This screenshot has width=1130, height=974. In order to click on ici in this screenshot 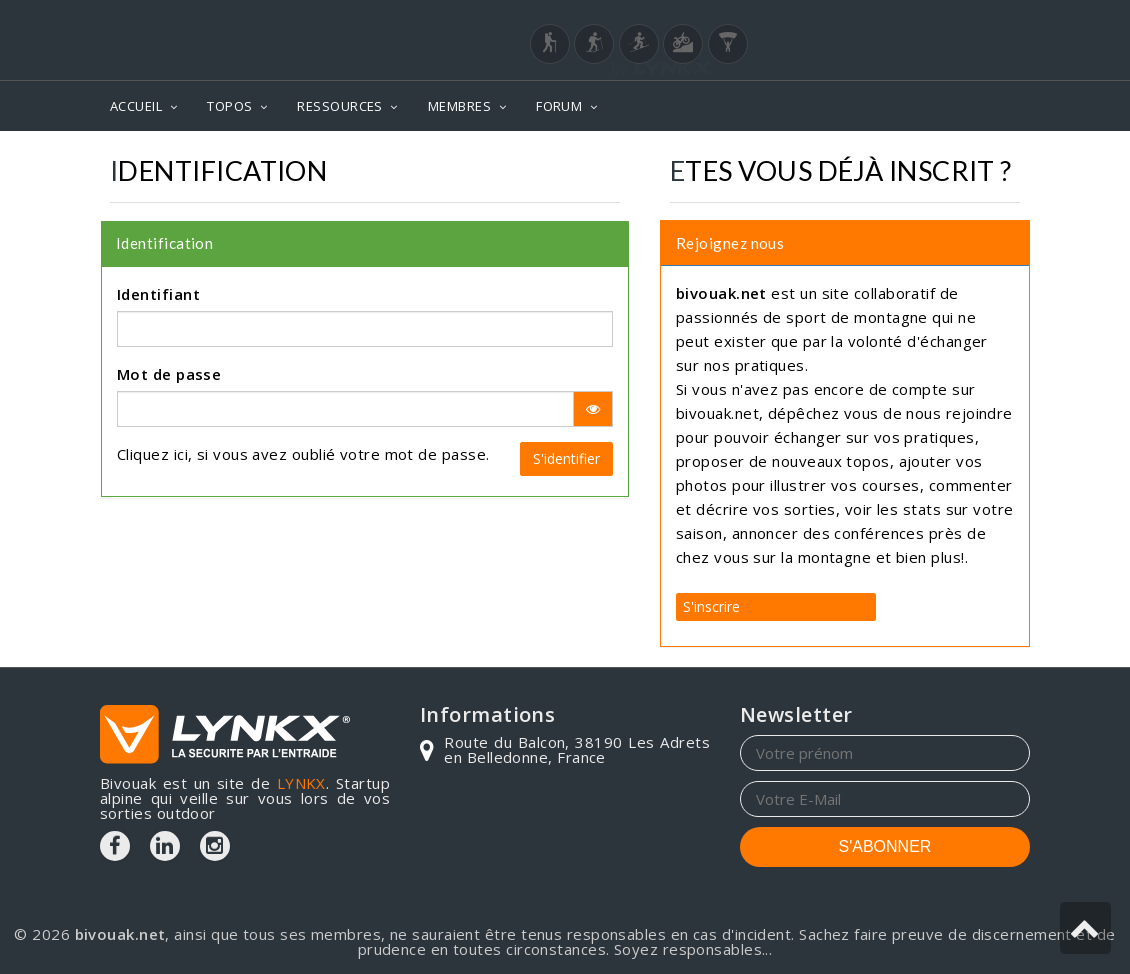, I will do `click(181, 454)`.